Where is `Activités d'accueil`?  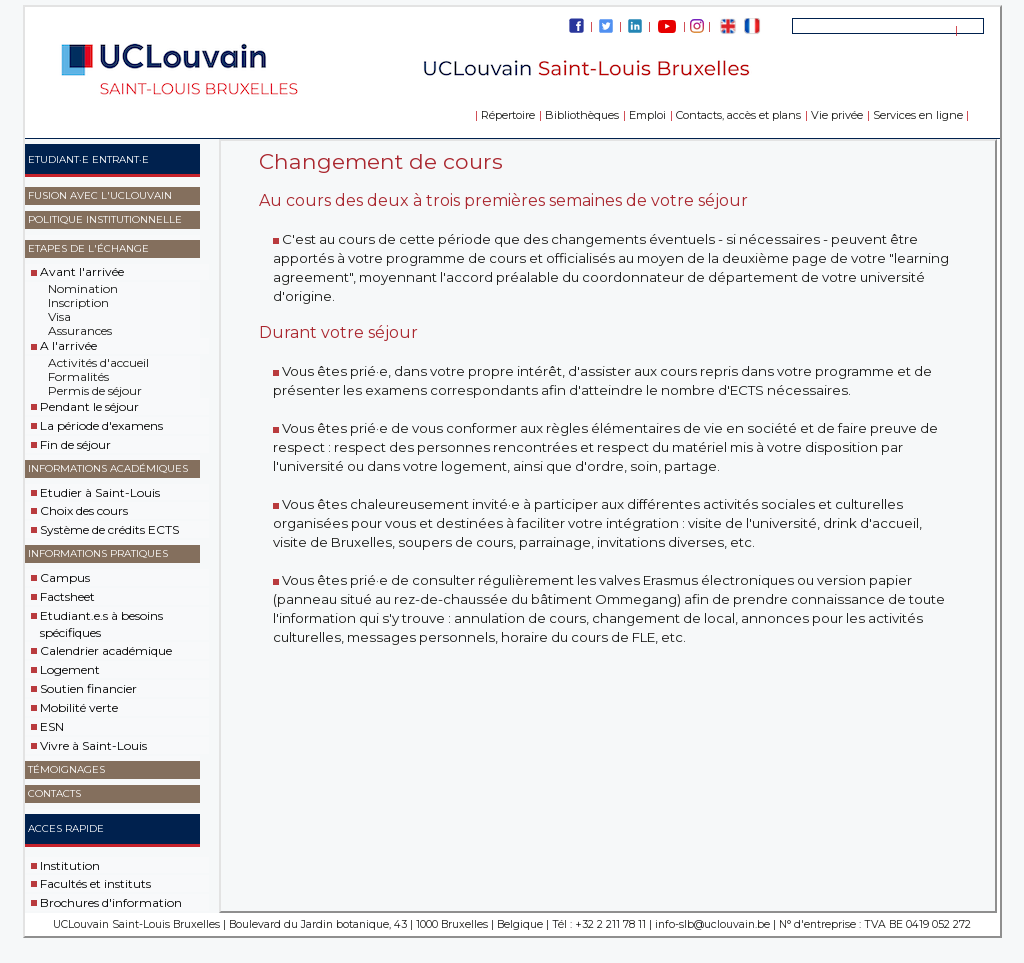
Activités d'accueil is located at coordinates (98, 362).